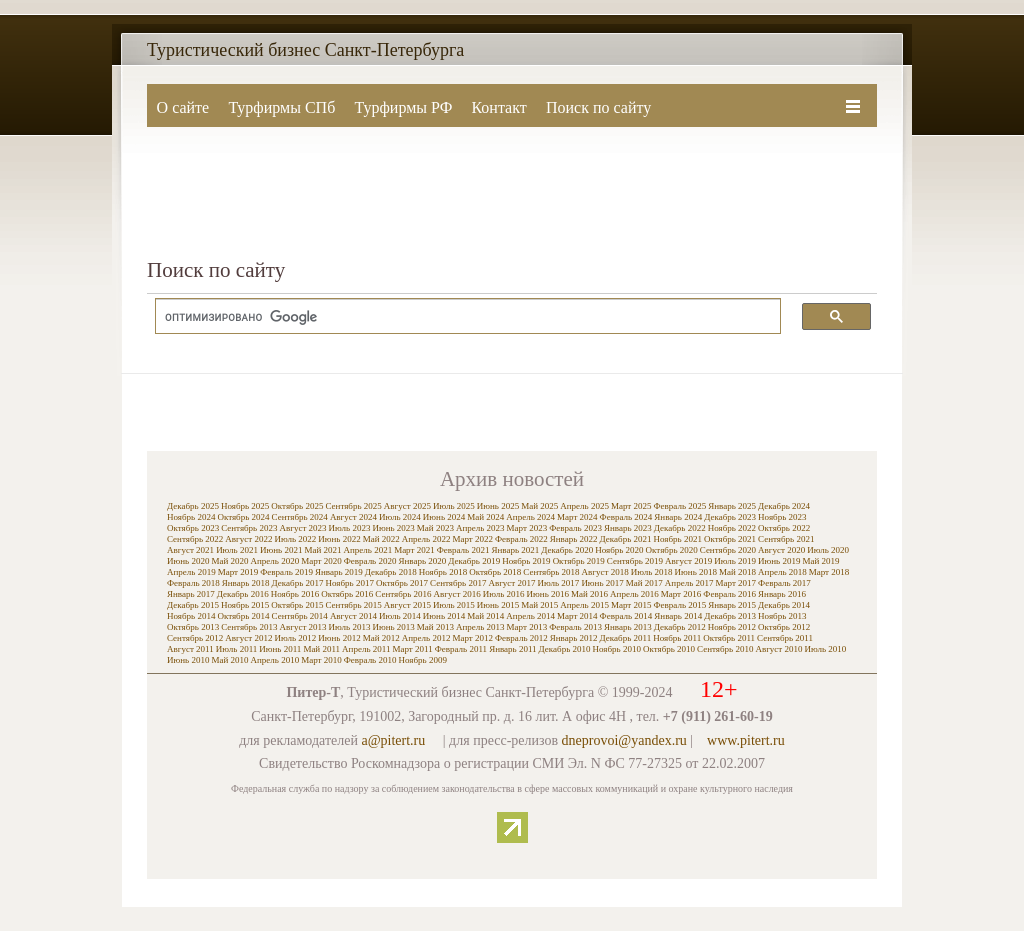  What do you see at coordinates (472, 638) in the screenshot?
I see `Март 2012` at bounding box center [472, 638].